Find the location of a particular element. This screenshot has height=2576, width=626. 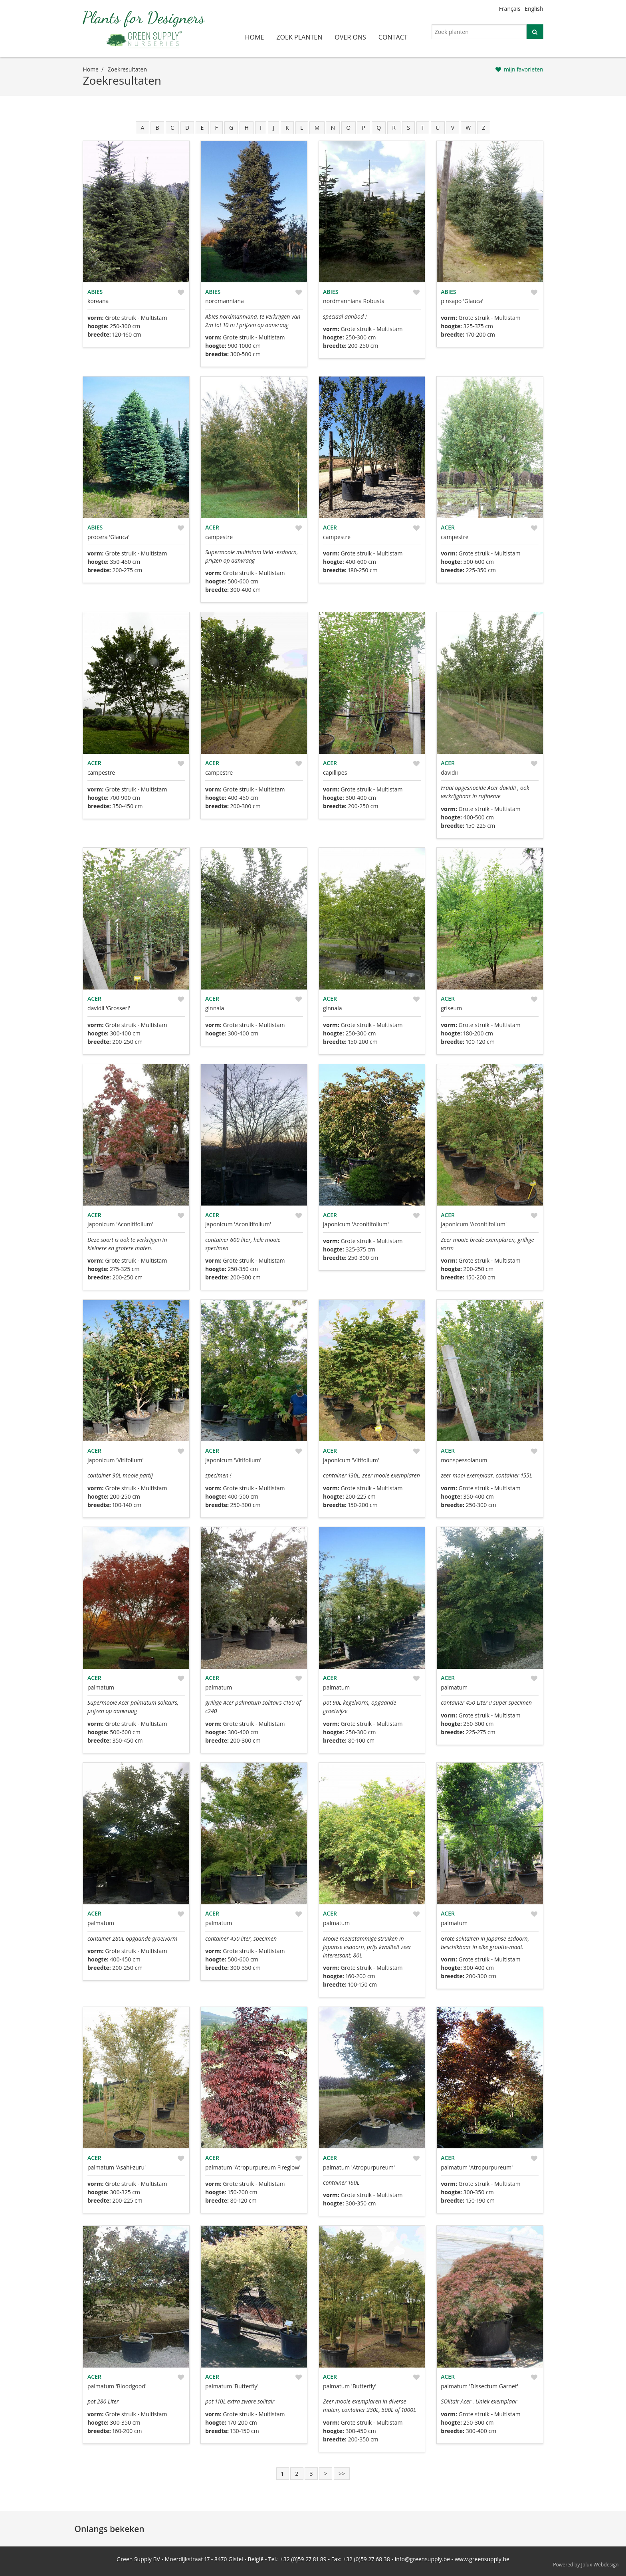

Français is located at coordinates (510, 8).